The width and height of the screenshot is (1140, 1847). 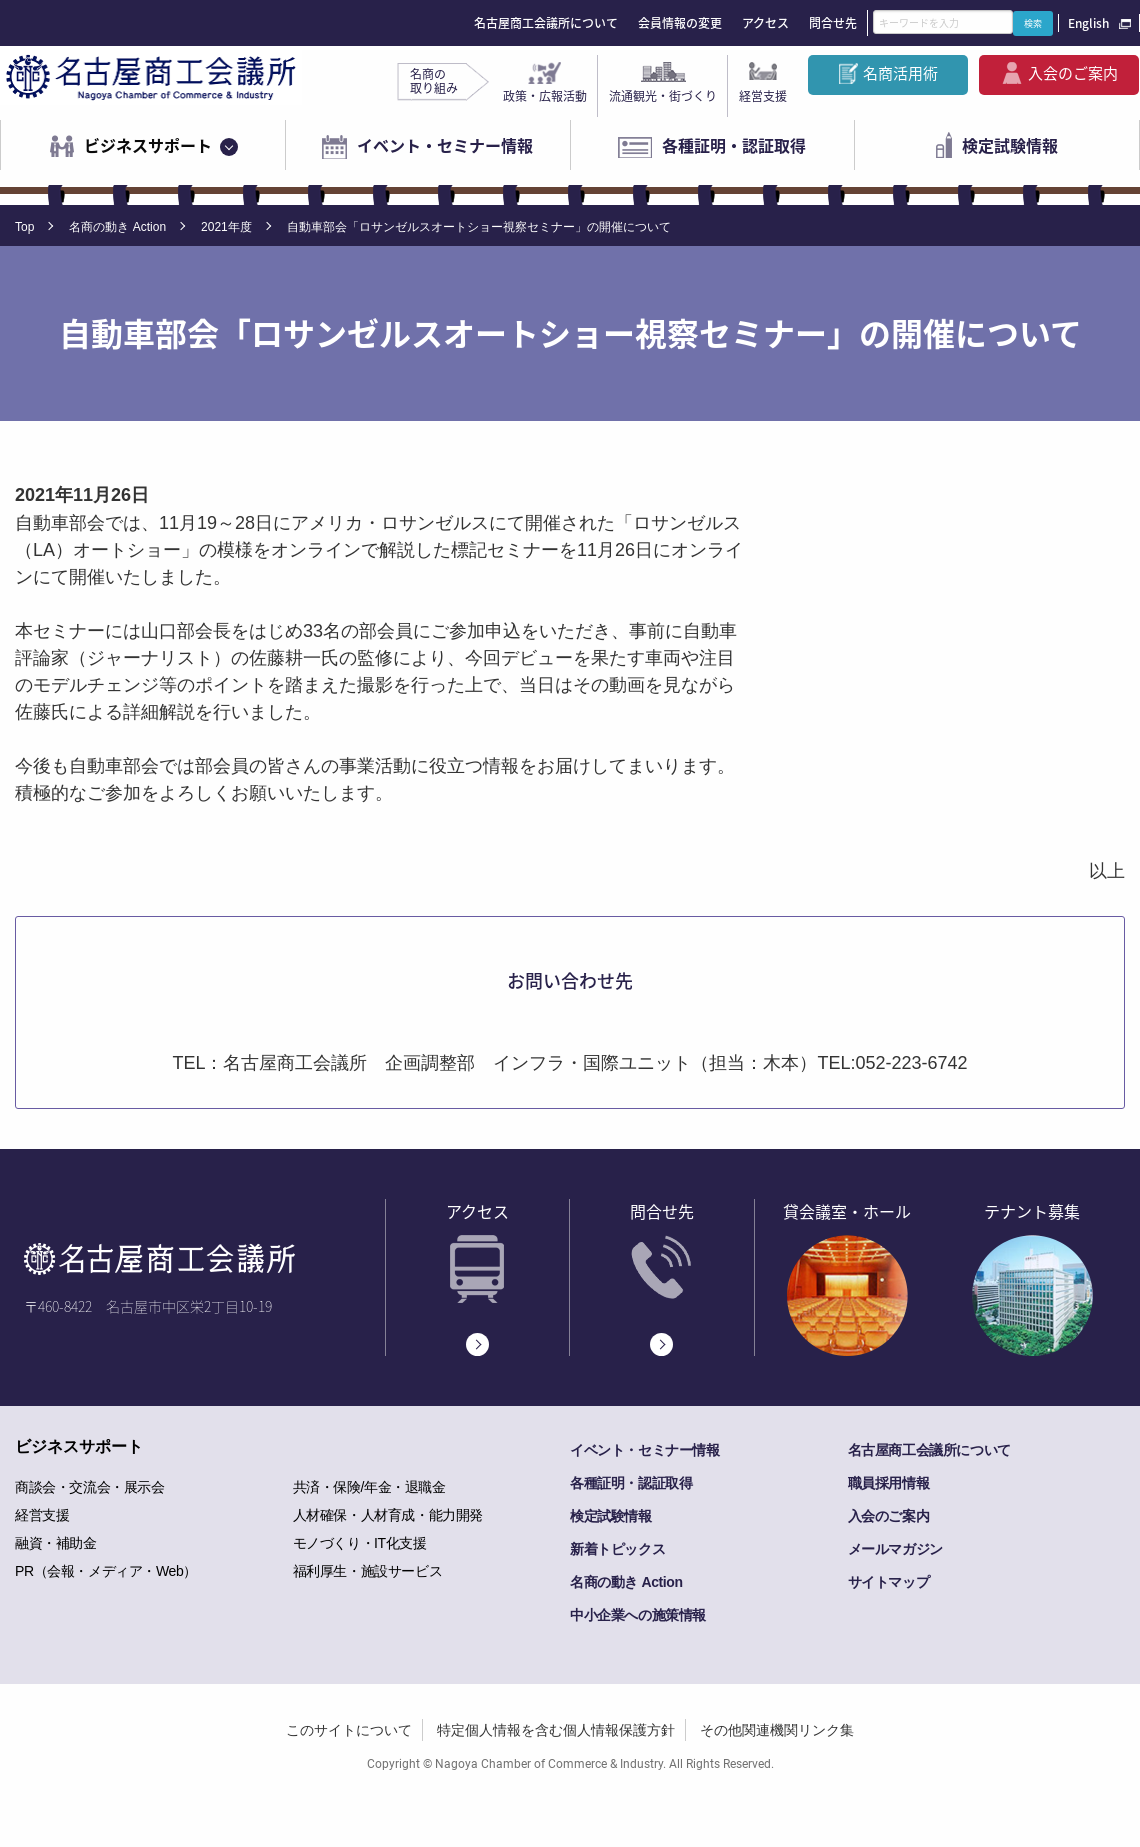 What do you see at coordinates (117, 227) in the screenshot?
I see `名商の動き Action` at bounding box center [117, 227].